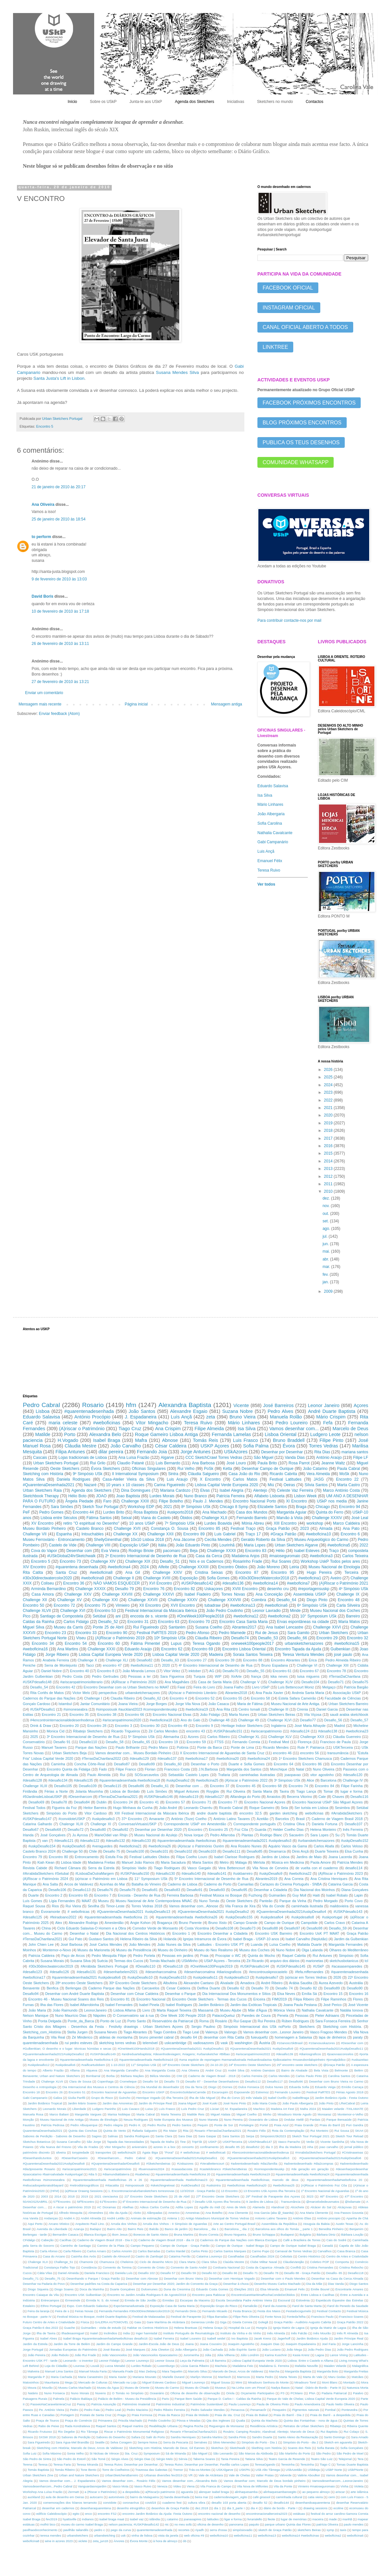 The height and width of the screenshot is (2576, 391). I want to click on #uskpDesafio5, so click(73, 1846).